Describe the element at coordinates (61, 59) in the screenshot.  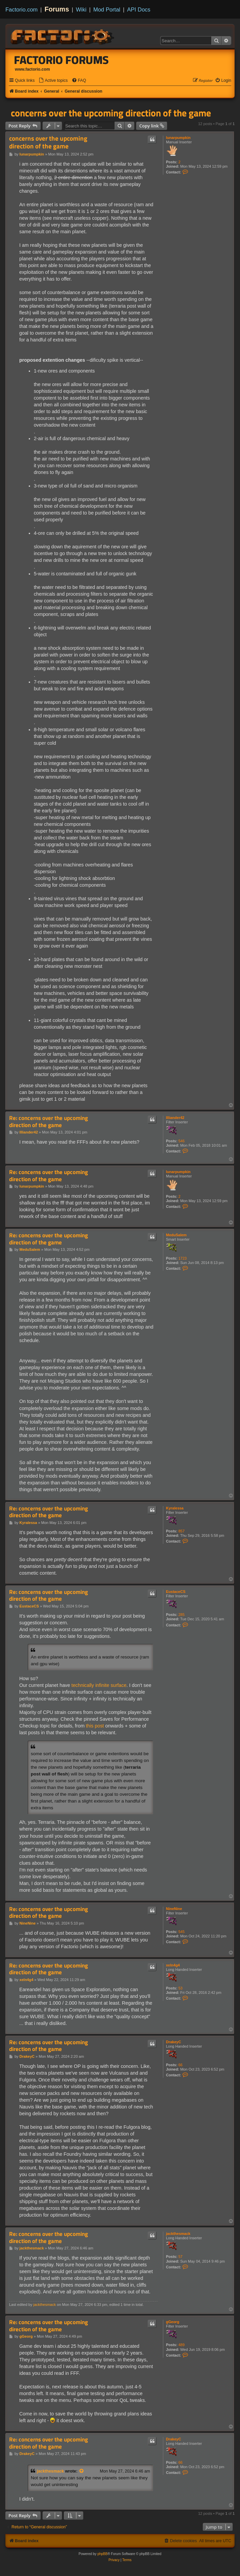
I see `Factorio Forums` at that location.